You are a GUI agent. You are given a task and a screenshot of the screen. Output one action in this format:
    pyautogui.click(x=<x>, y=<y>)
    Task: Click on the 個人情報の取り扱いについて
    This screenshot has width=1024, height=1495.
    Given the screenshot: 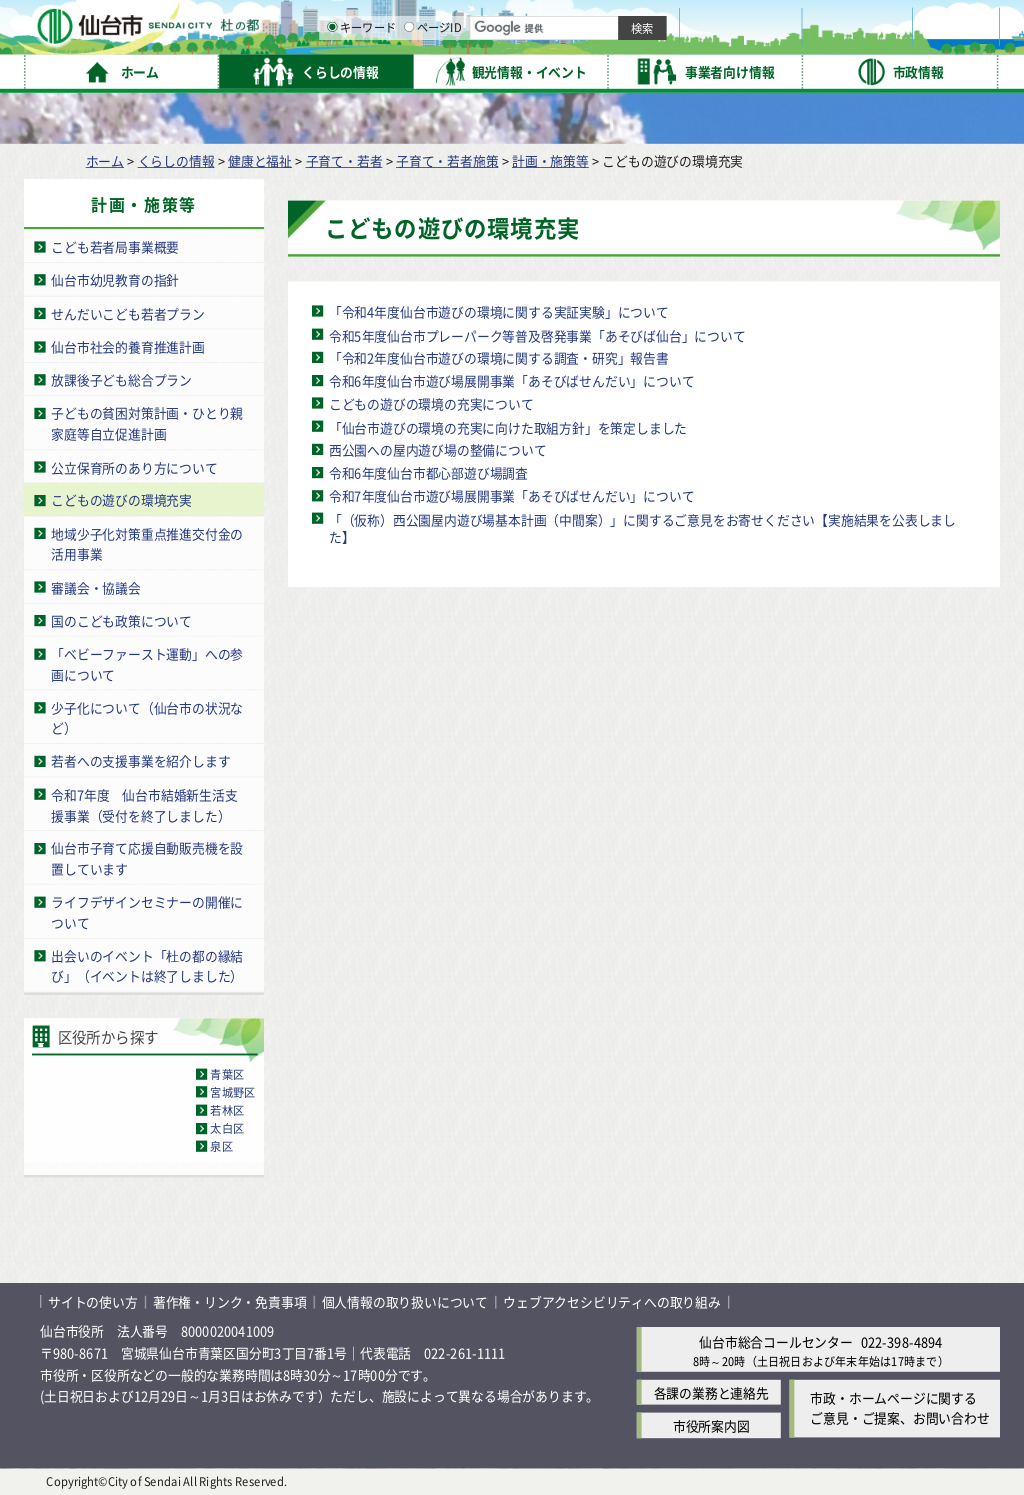 What is the action you would take?
    pyautogui.click(x=405, y=1301)
    